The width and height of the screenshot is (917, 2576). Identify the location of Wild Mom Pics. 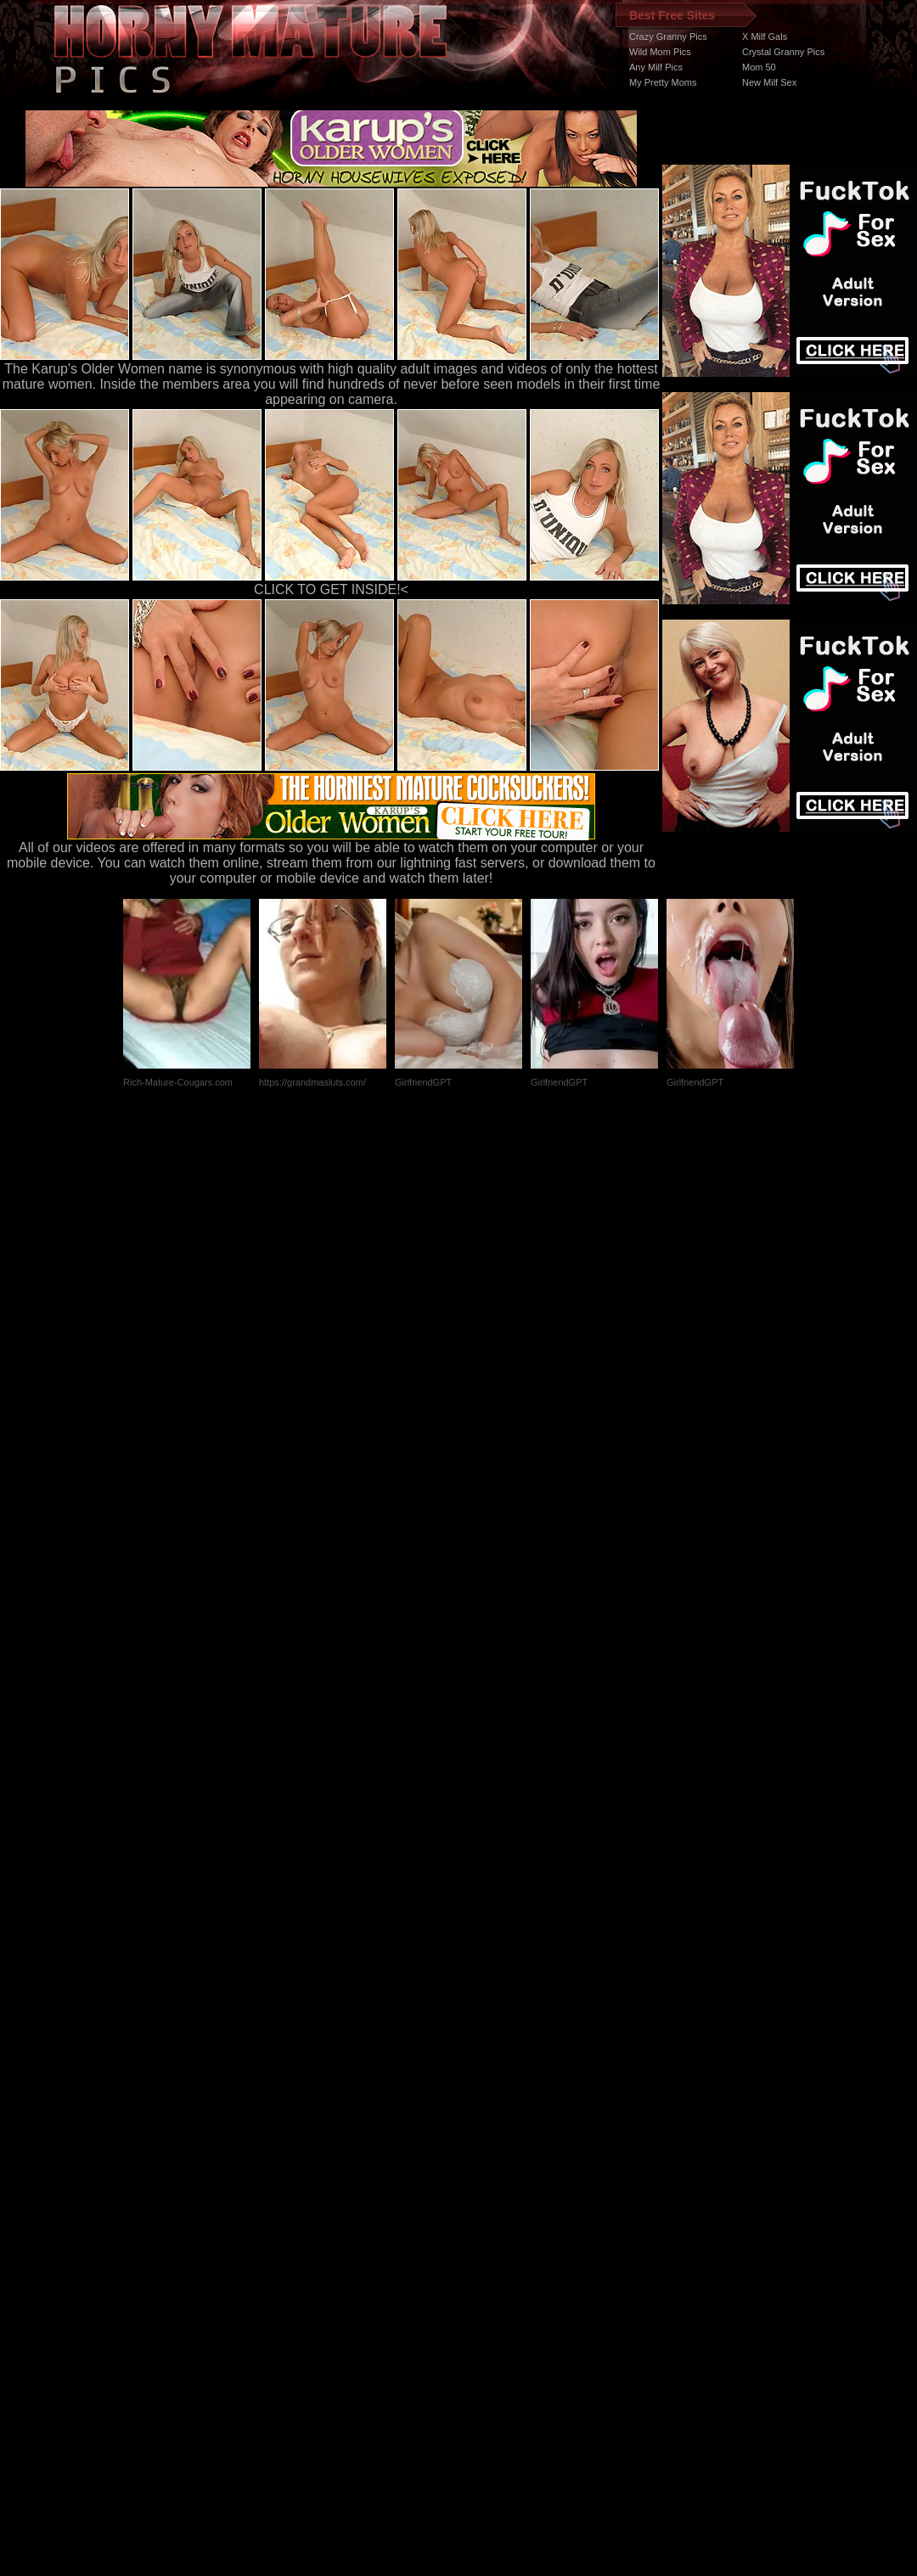
(660, 52).